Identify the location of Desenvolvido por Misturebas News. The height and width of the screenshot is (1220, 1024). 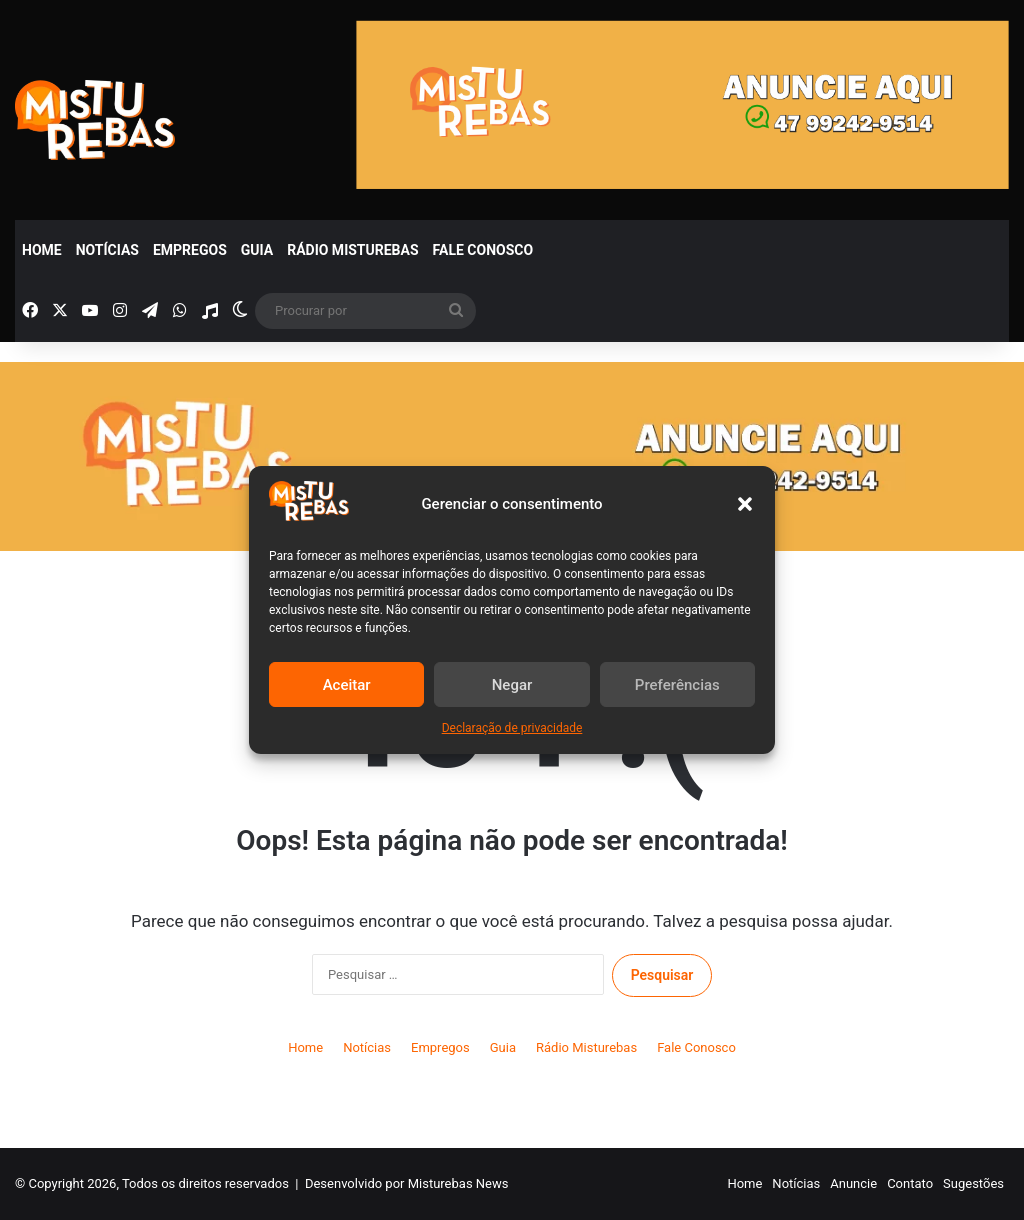
(407, 1183).